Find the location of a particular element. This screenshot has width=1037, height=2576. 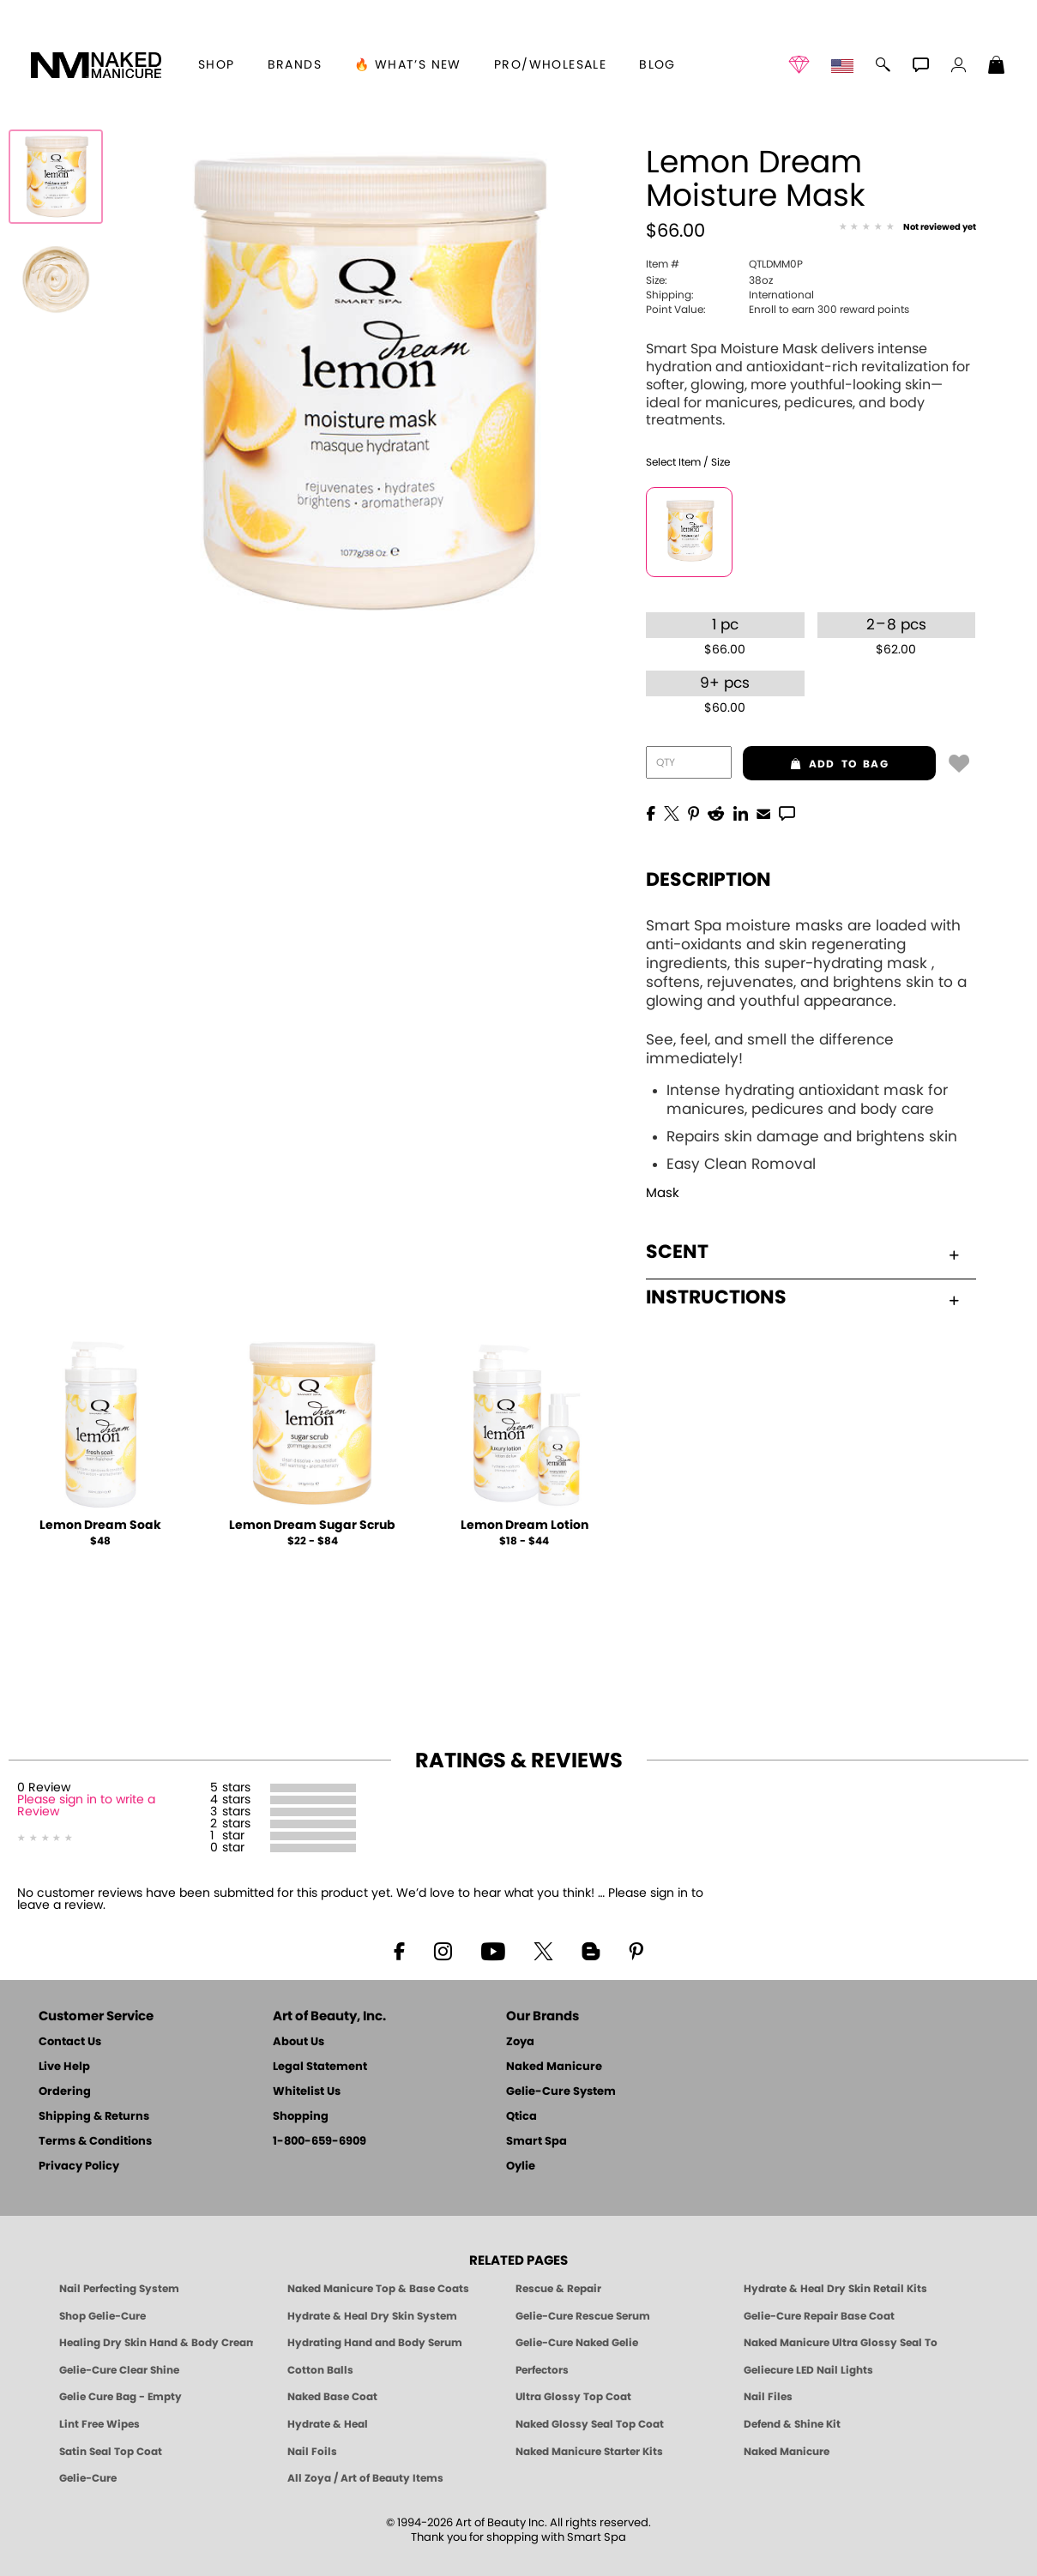

Shop Gelie-Cure [Geliecure Products by Zoya Naked Manicure] is located at coordinates (102, 2316).